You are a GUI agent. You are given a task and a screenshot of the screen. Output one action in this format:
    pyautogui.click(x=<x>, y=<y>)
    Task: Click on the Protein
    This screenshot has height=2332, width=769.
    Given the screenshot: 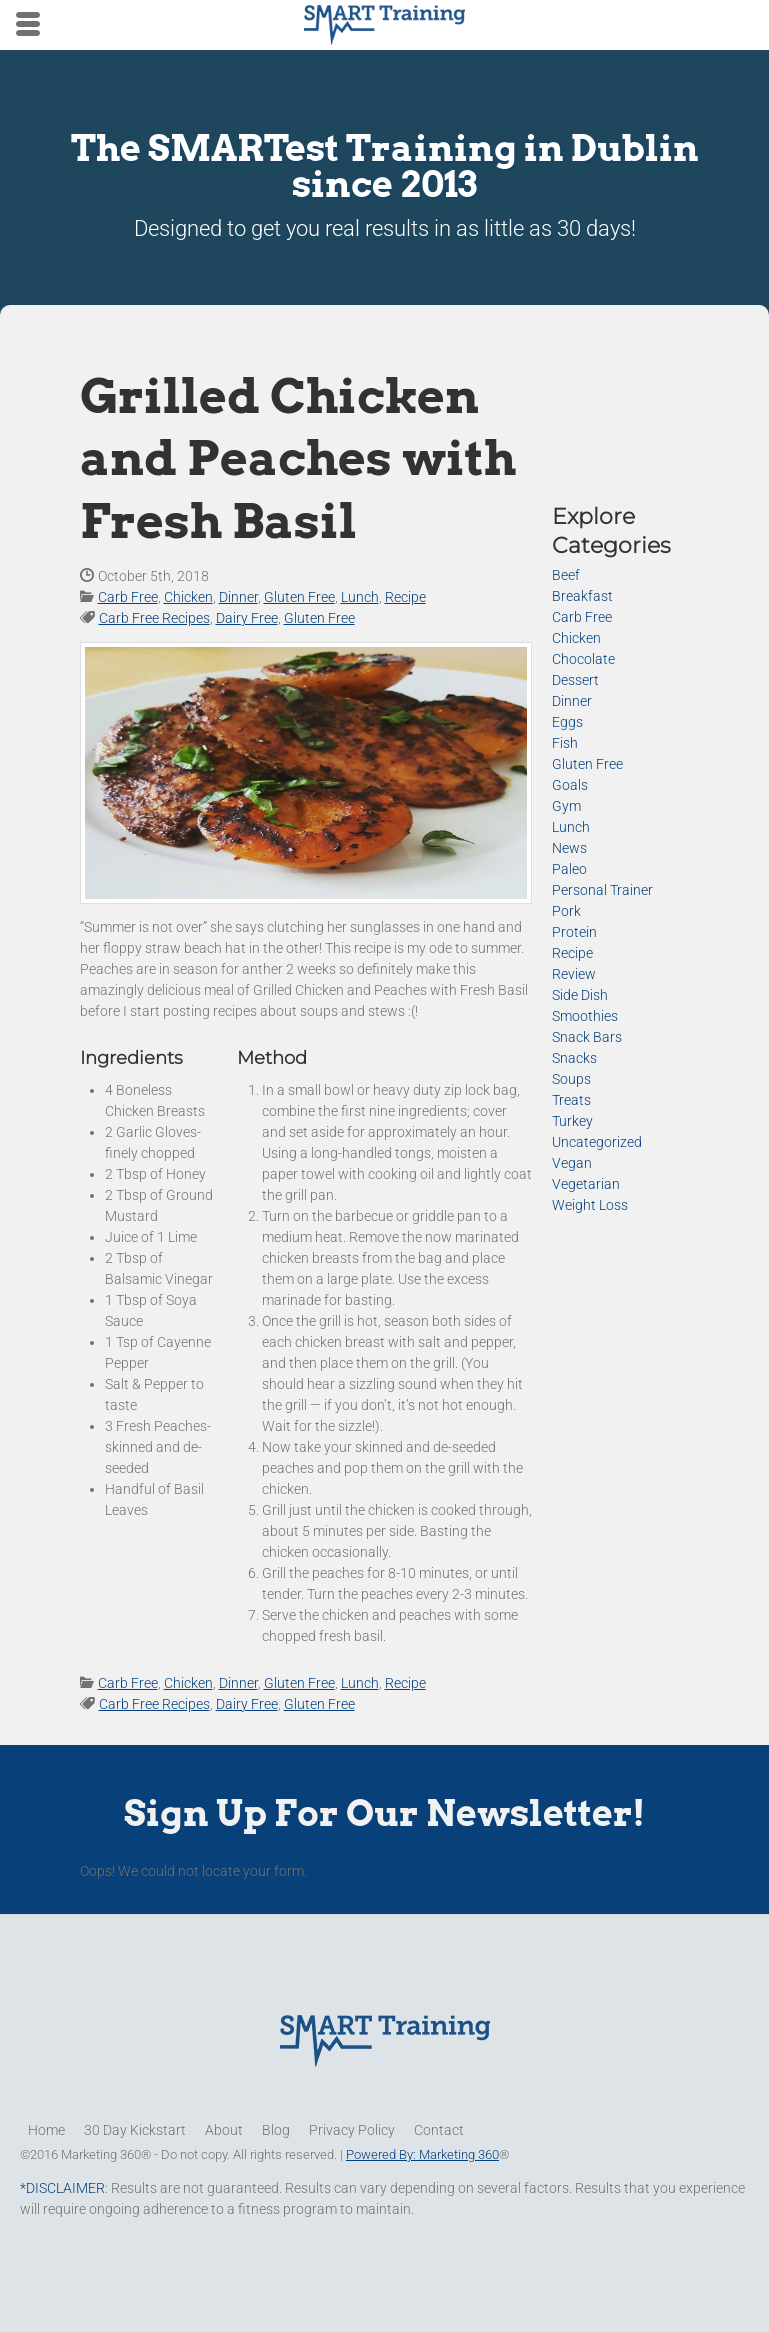 What is the action you would take?
    pyautogui.click(x=574, y=932)
    